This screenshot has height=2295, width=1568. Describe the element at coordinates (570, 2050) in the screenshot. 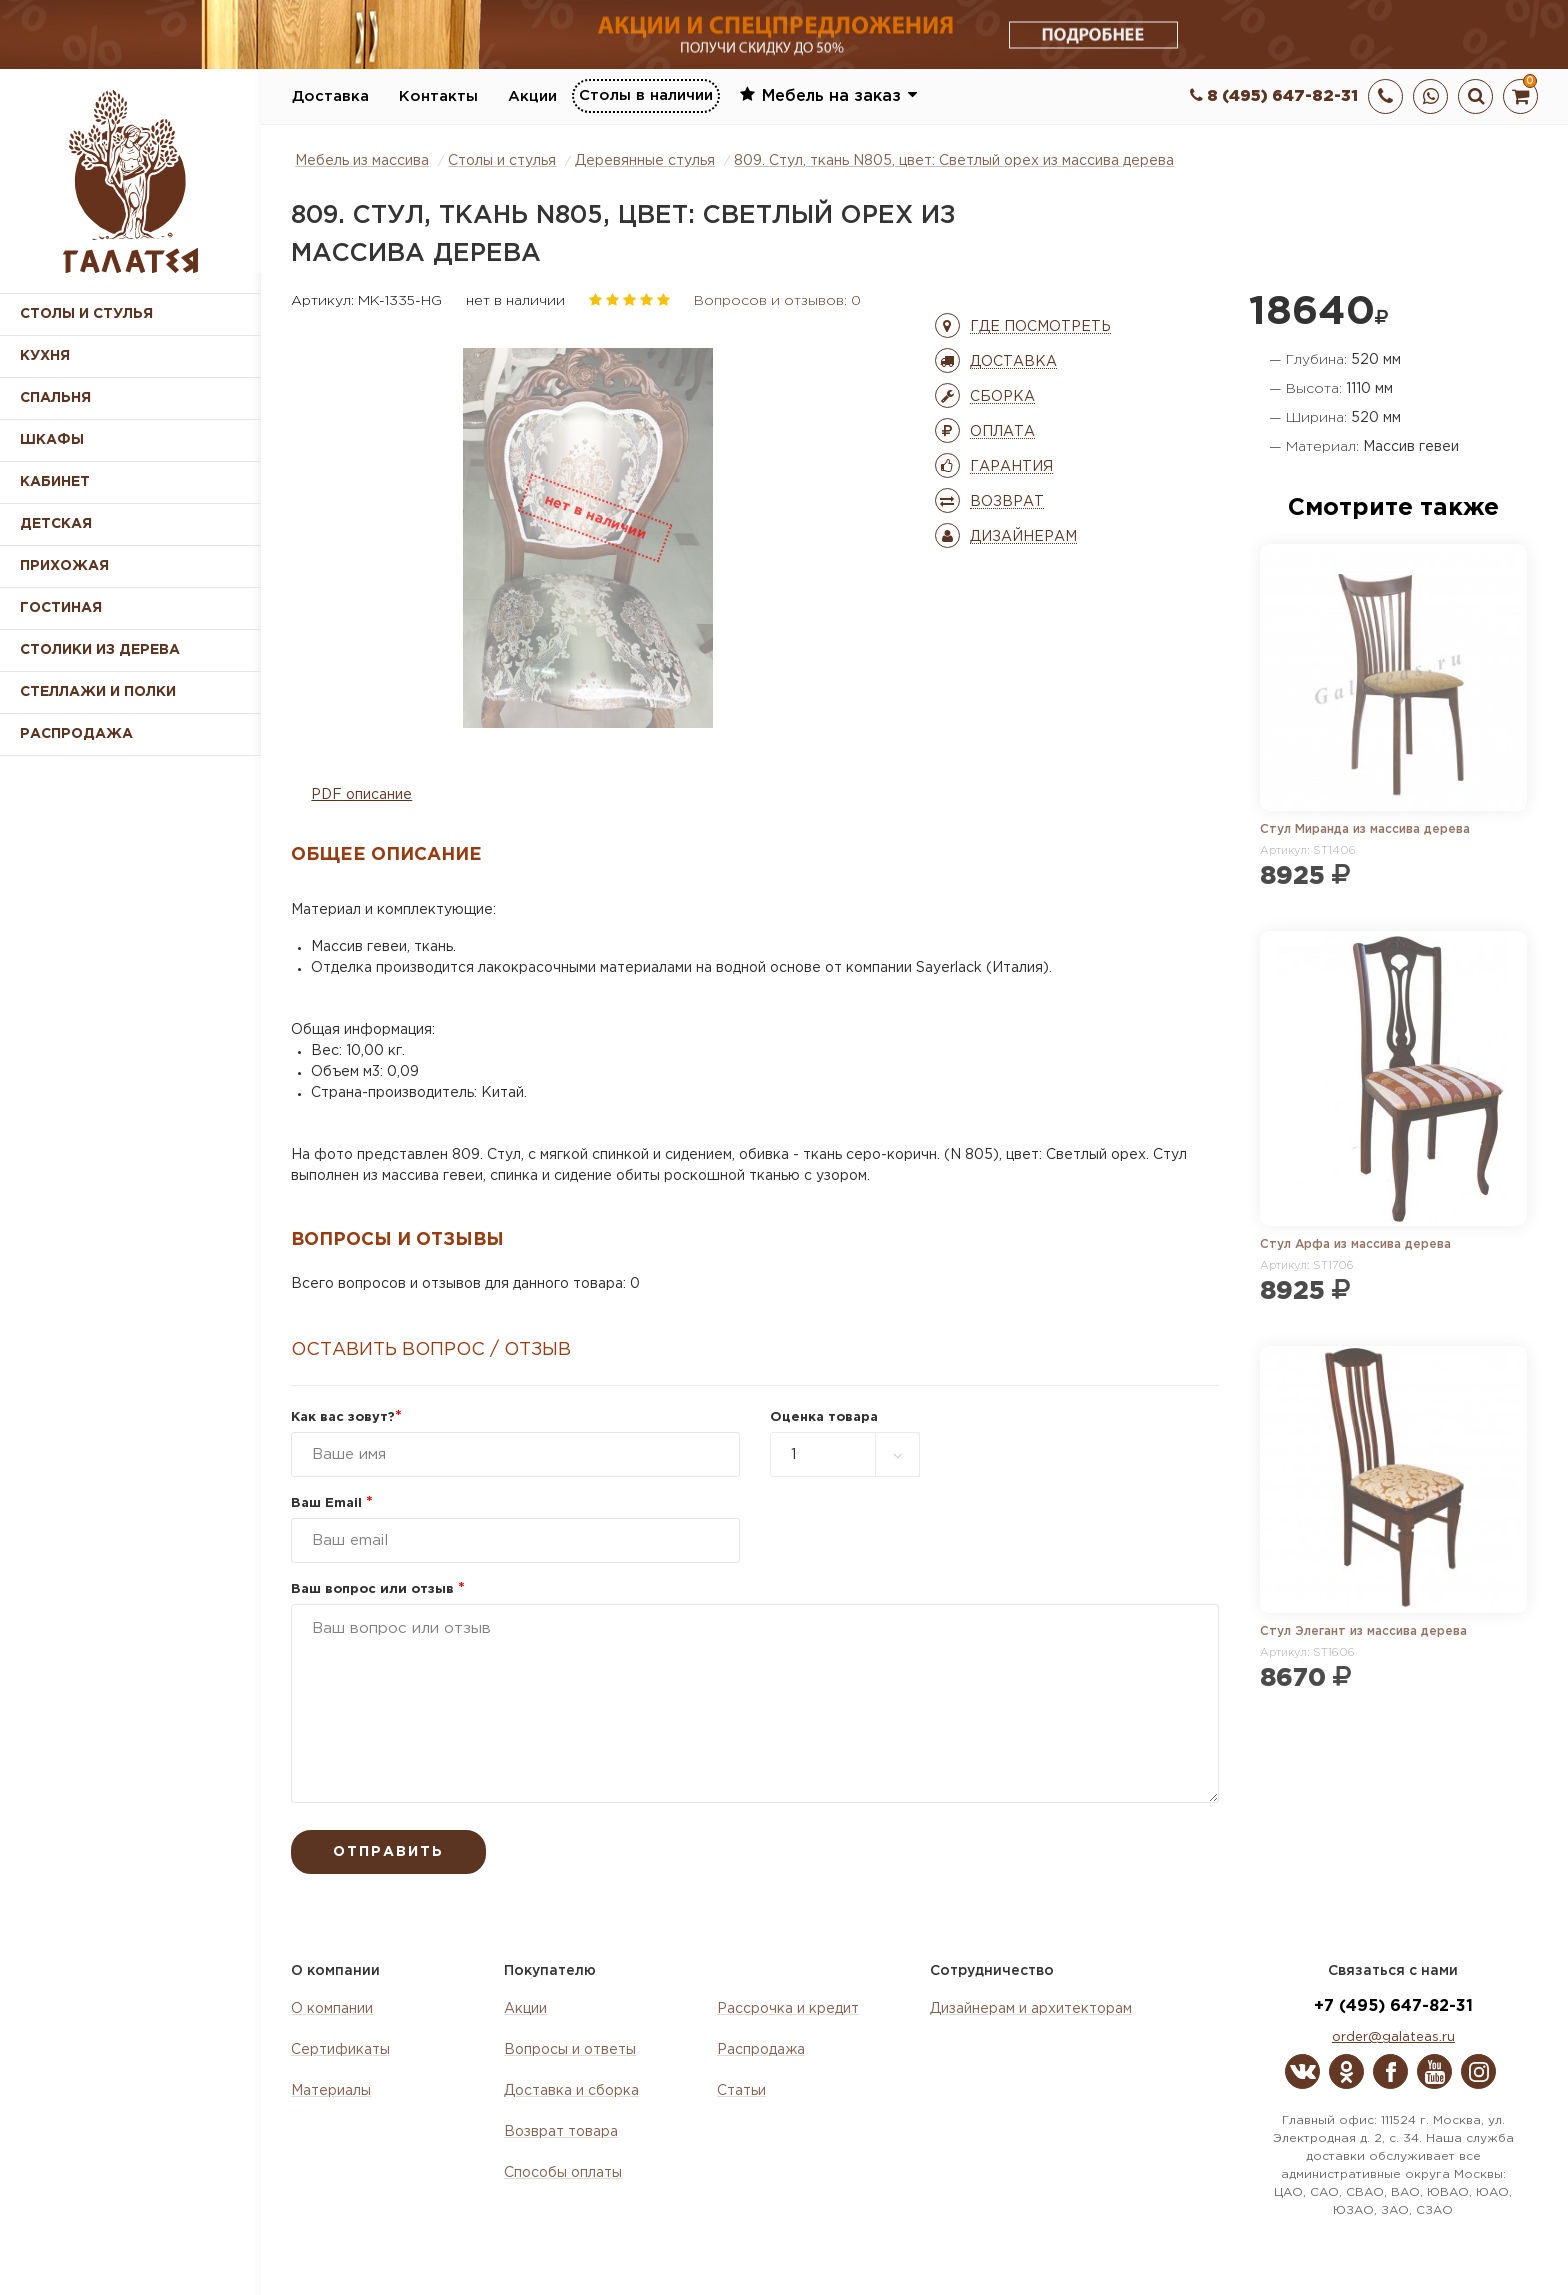

I see `Вопросы и ответы` at that location.